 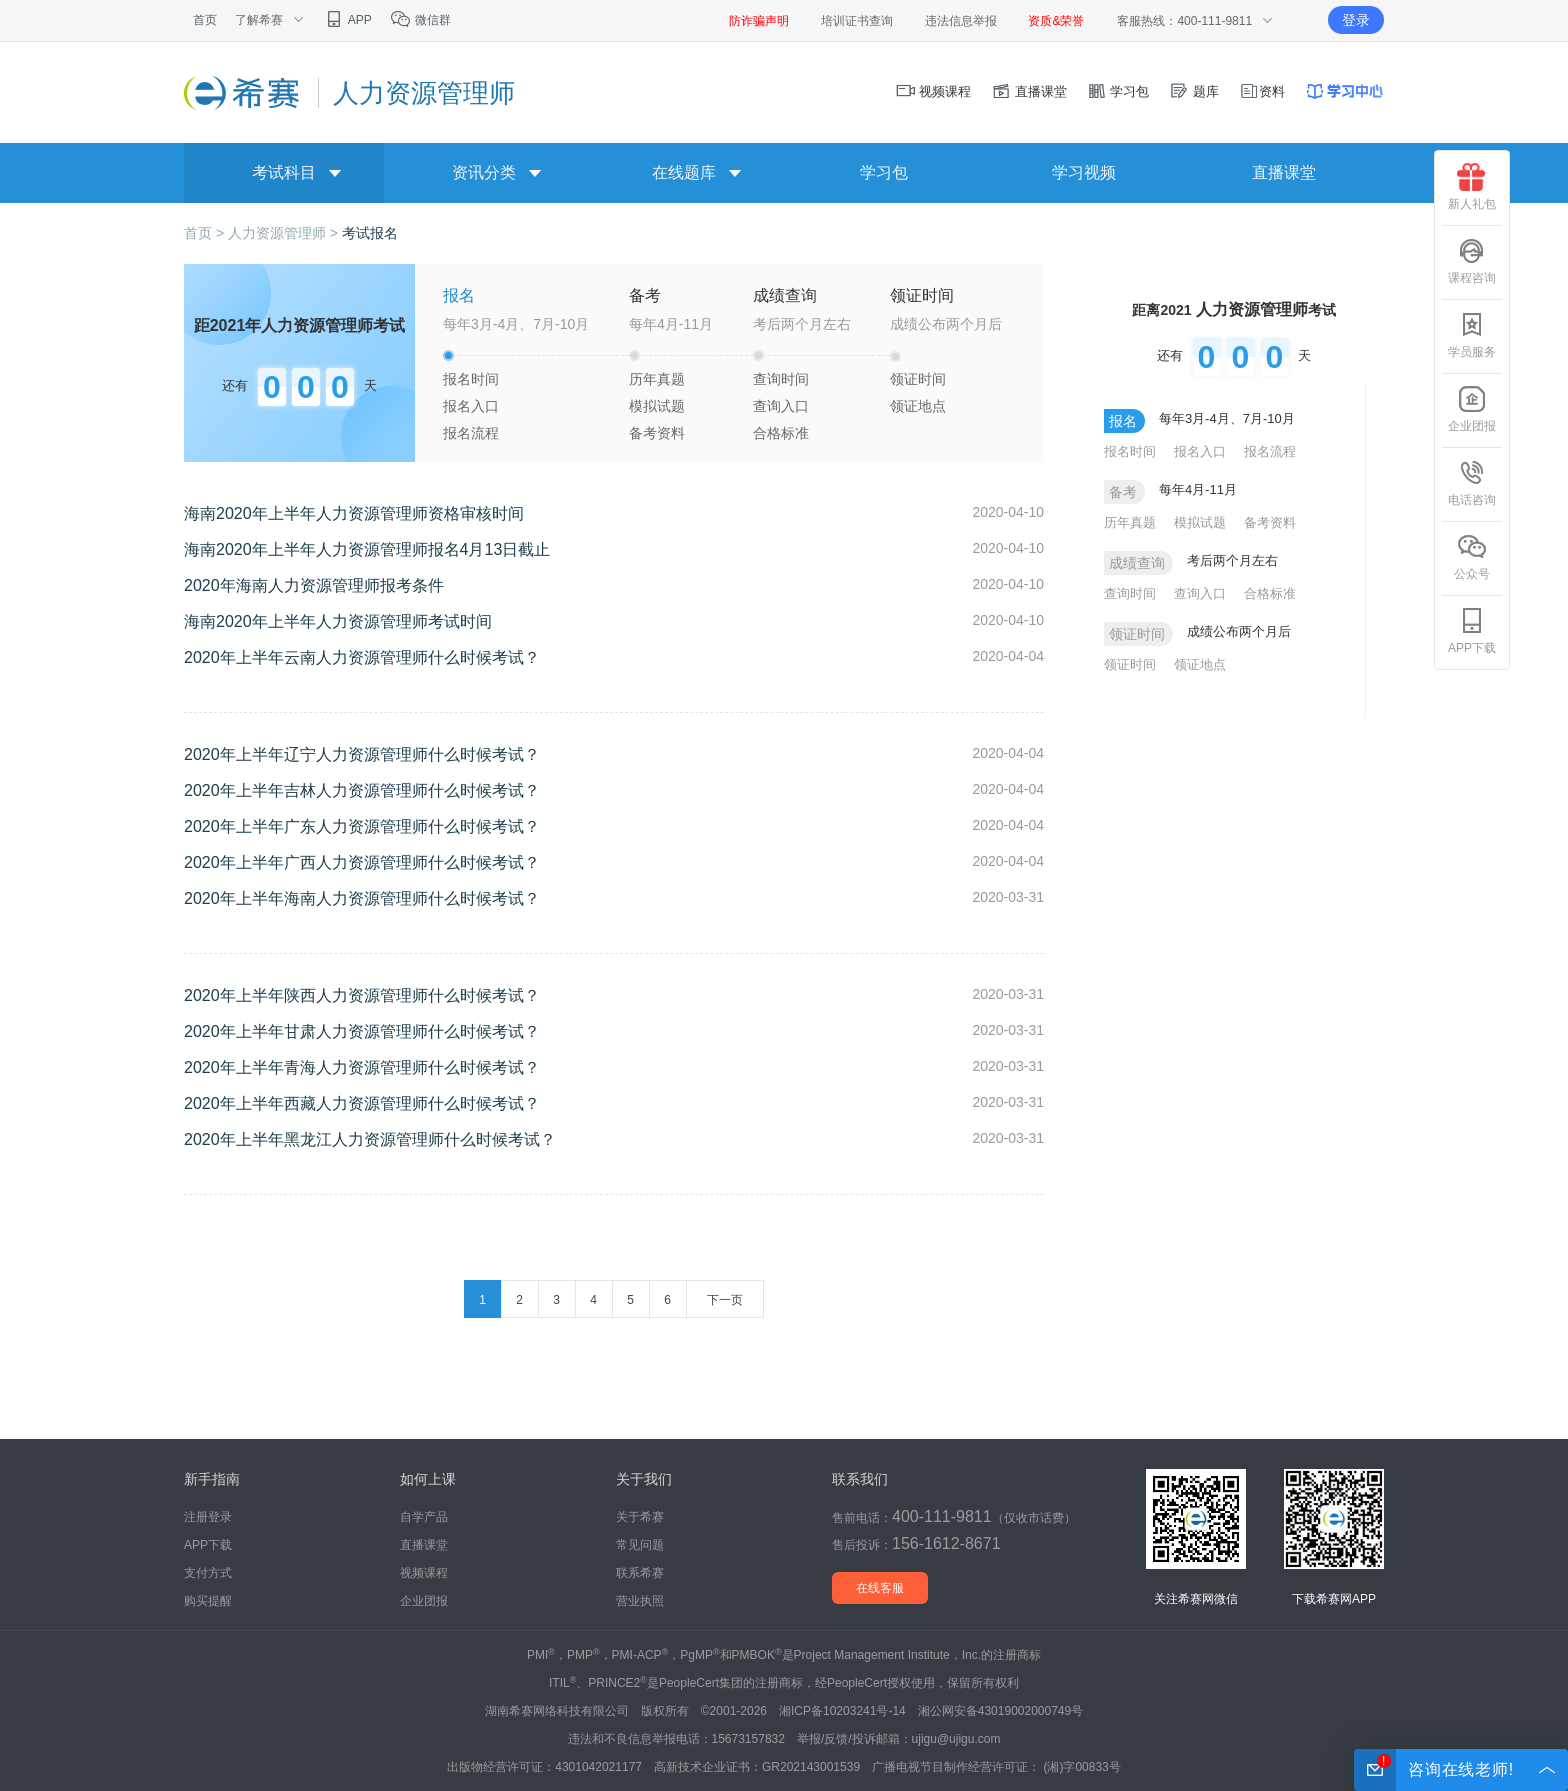 I want to click on 报名时间, so click(x=471, y=379).